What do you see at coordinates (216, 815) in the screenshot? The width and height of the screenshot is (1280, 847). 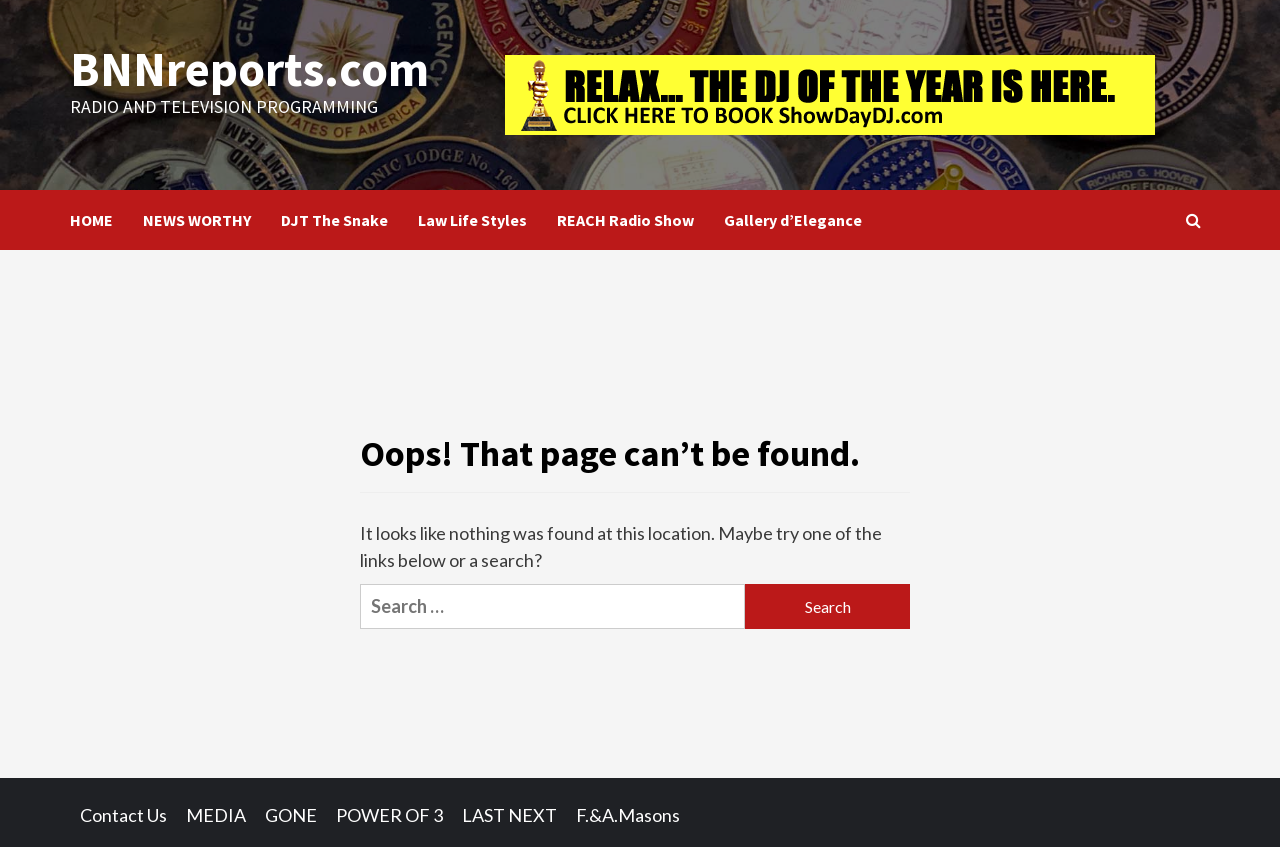 I see `MEDIA` at bounding box center [216, 815].